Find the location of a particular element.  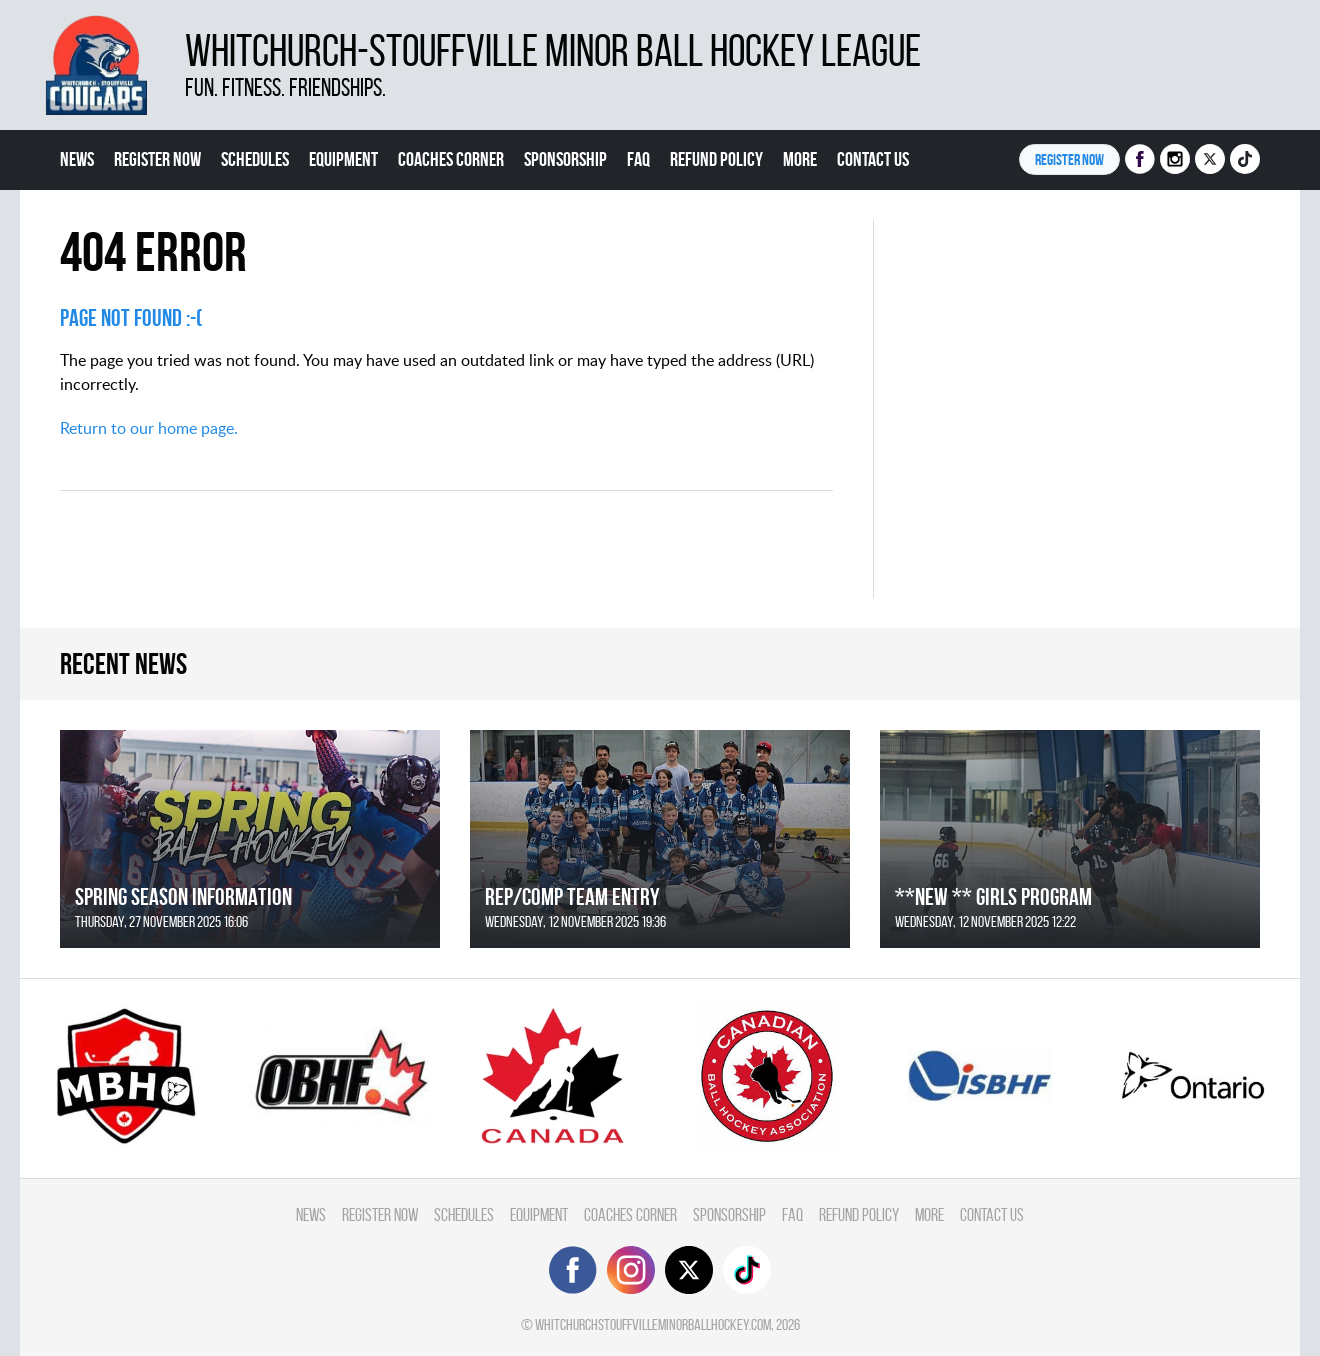

Schedules is located at coordinates (255, 159).